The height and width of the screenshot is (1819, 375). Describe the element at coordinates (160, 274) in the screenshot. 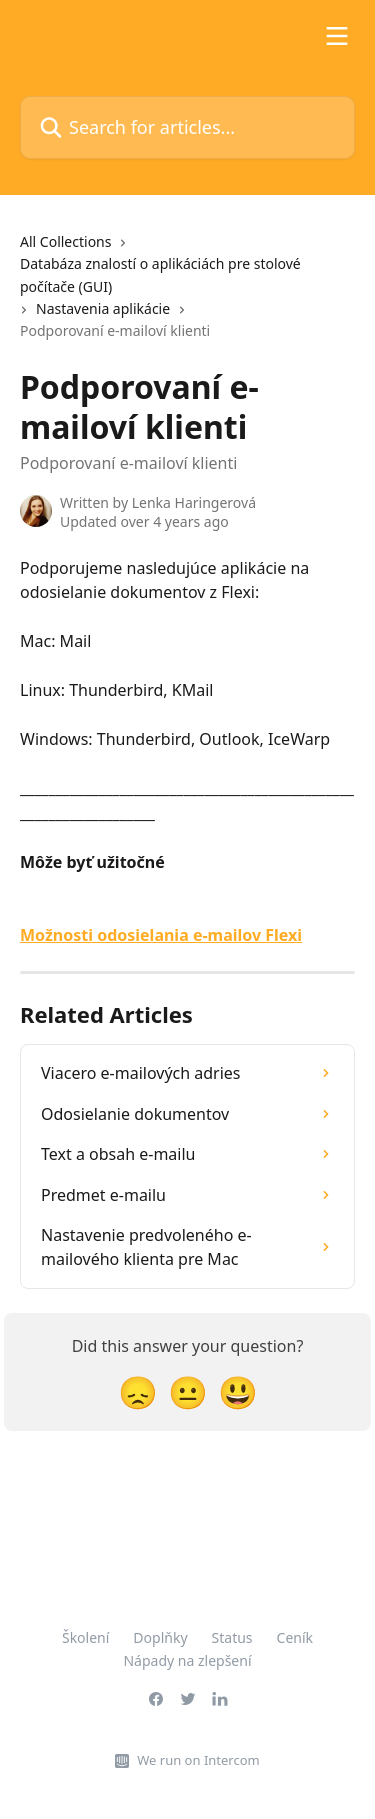

I see `Databáza znalostí o aplikáciách pre stolové počítače (GUI)` at that location.